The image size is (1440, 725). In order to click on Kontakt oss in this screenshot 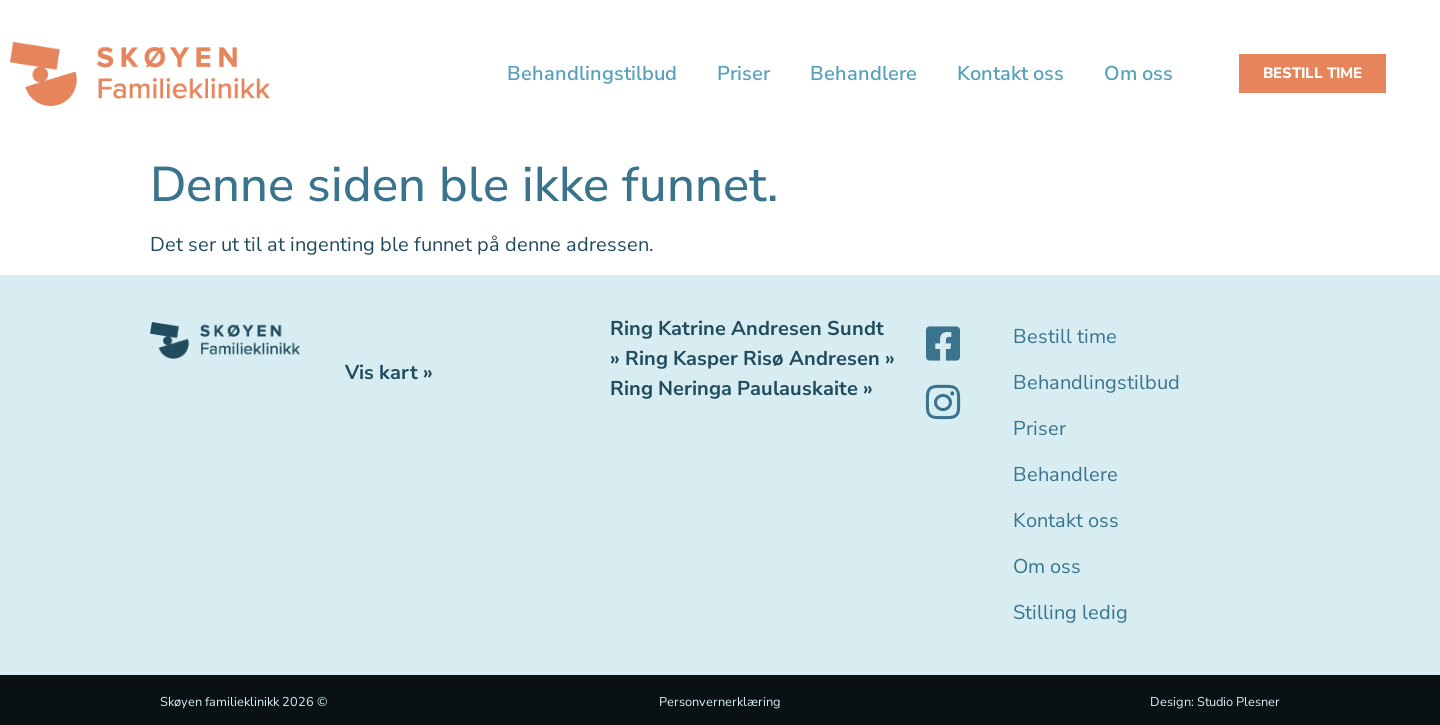, I will do `click(1010, 73)`.